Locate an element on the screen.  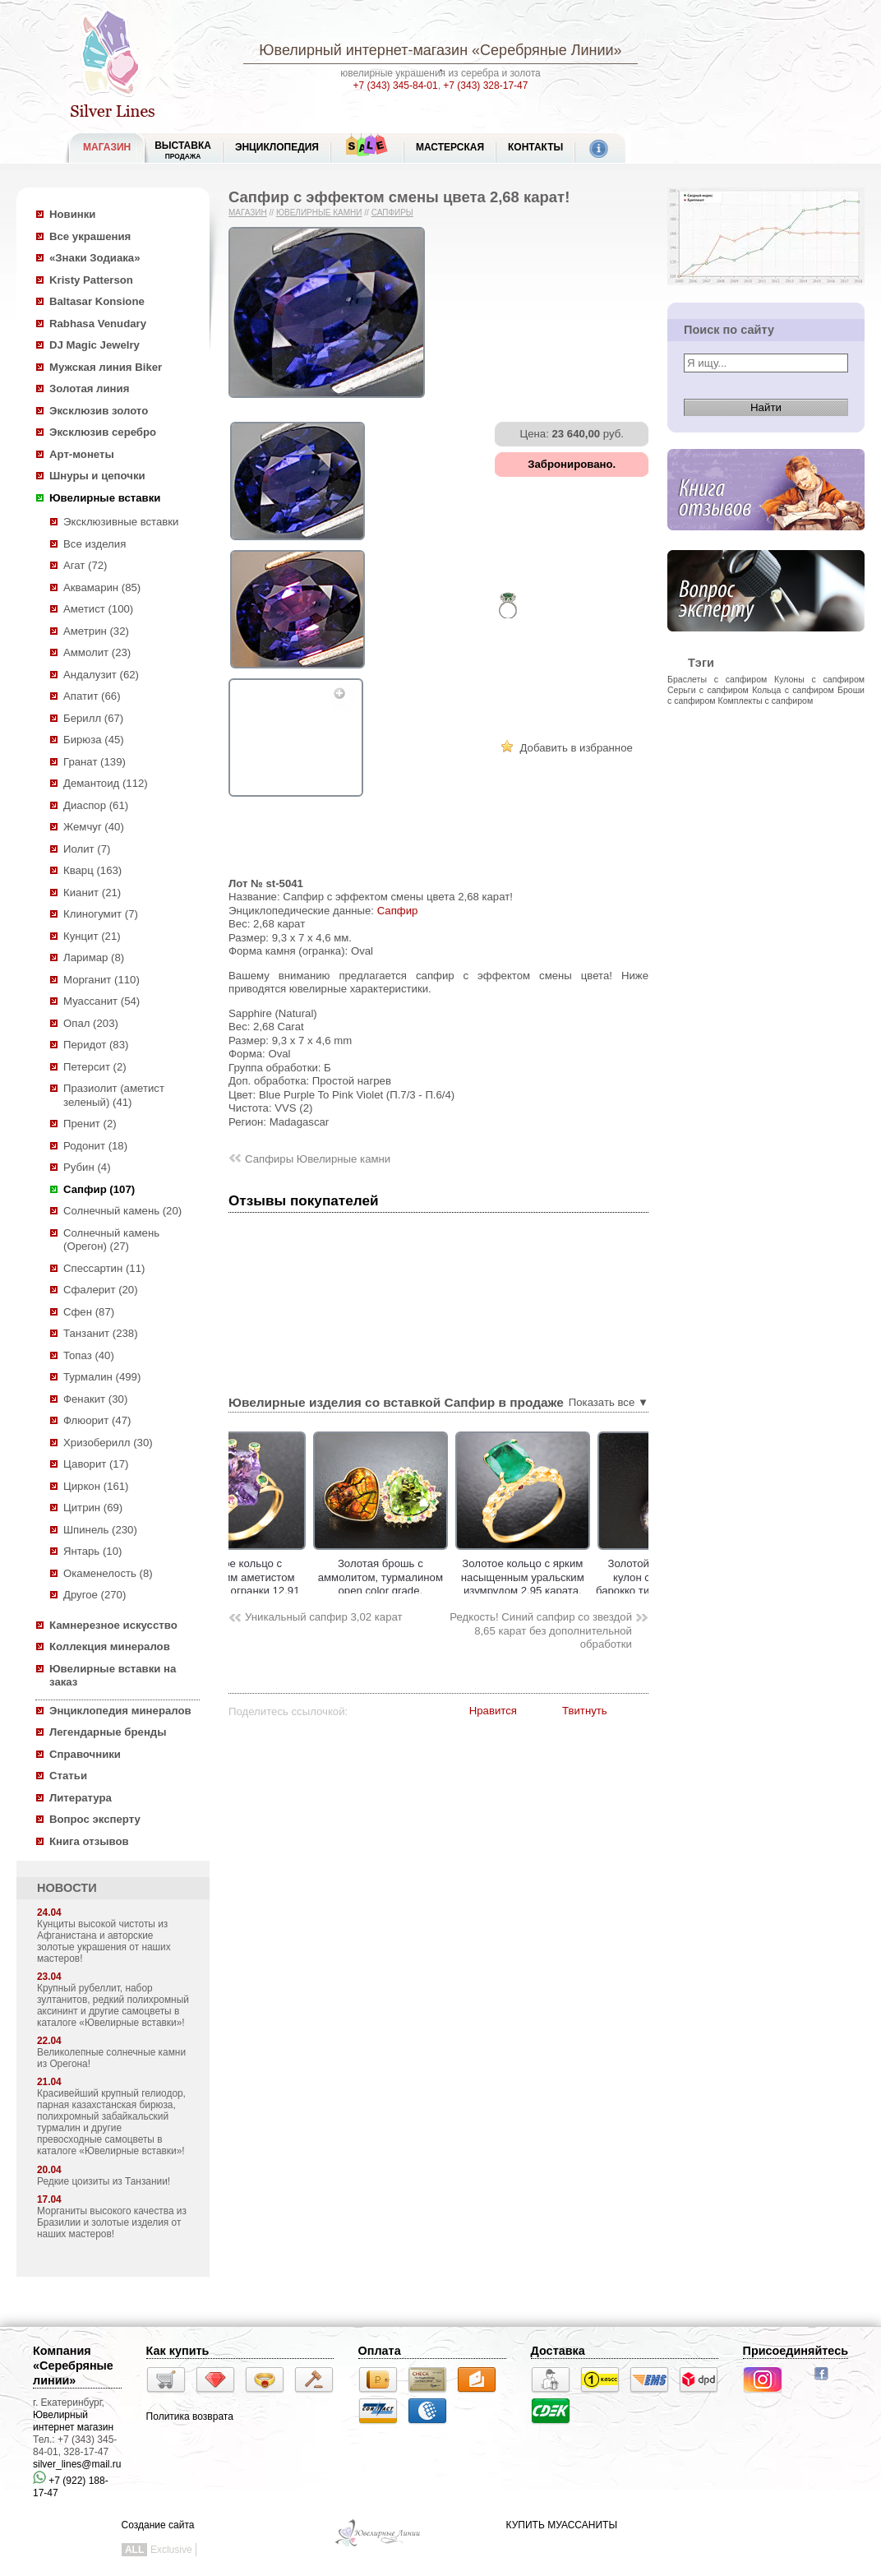
Кварц (163) is located at coordinates (92, 870).